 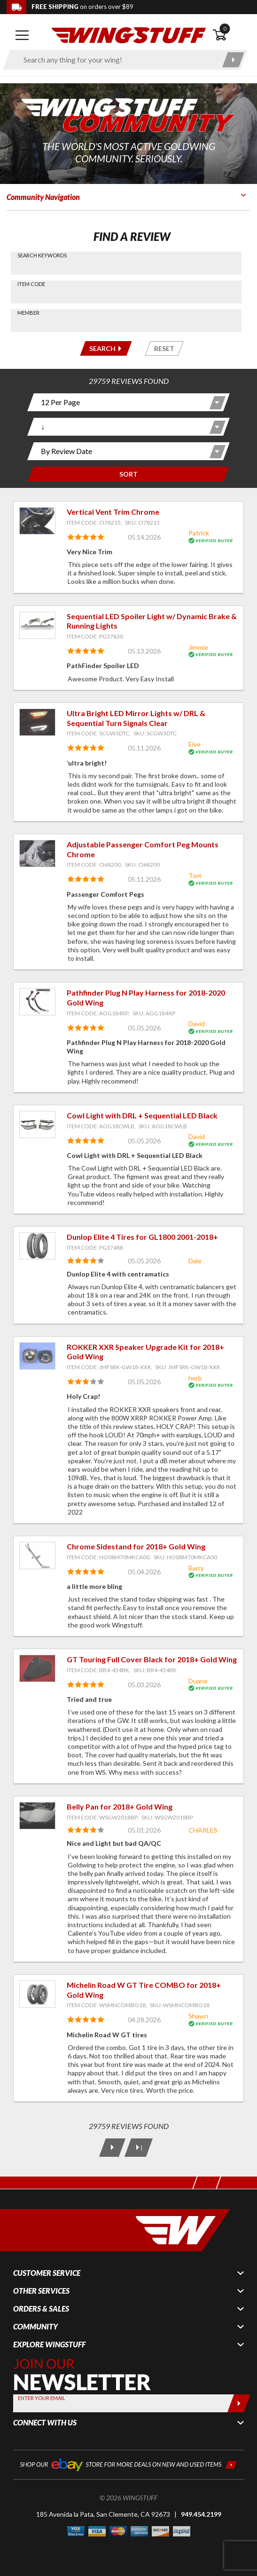 What do you see at coordinates (41, 2291) in the screenshot?
I see `Other Services` at bounding box center [41, 2291].